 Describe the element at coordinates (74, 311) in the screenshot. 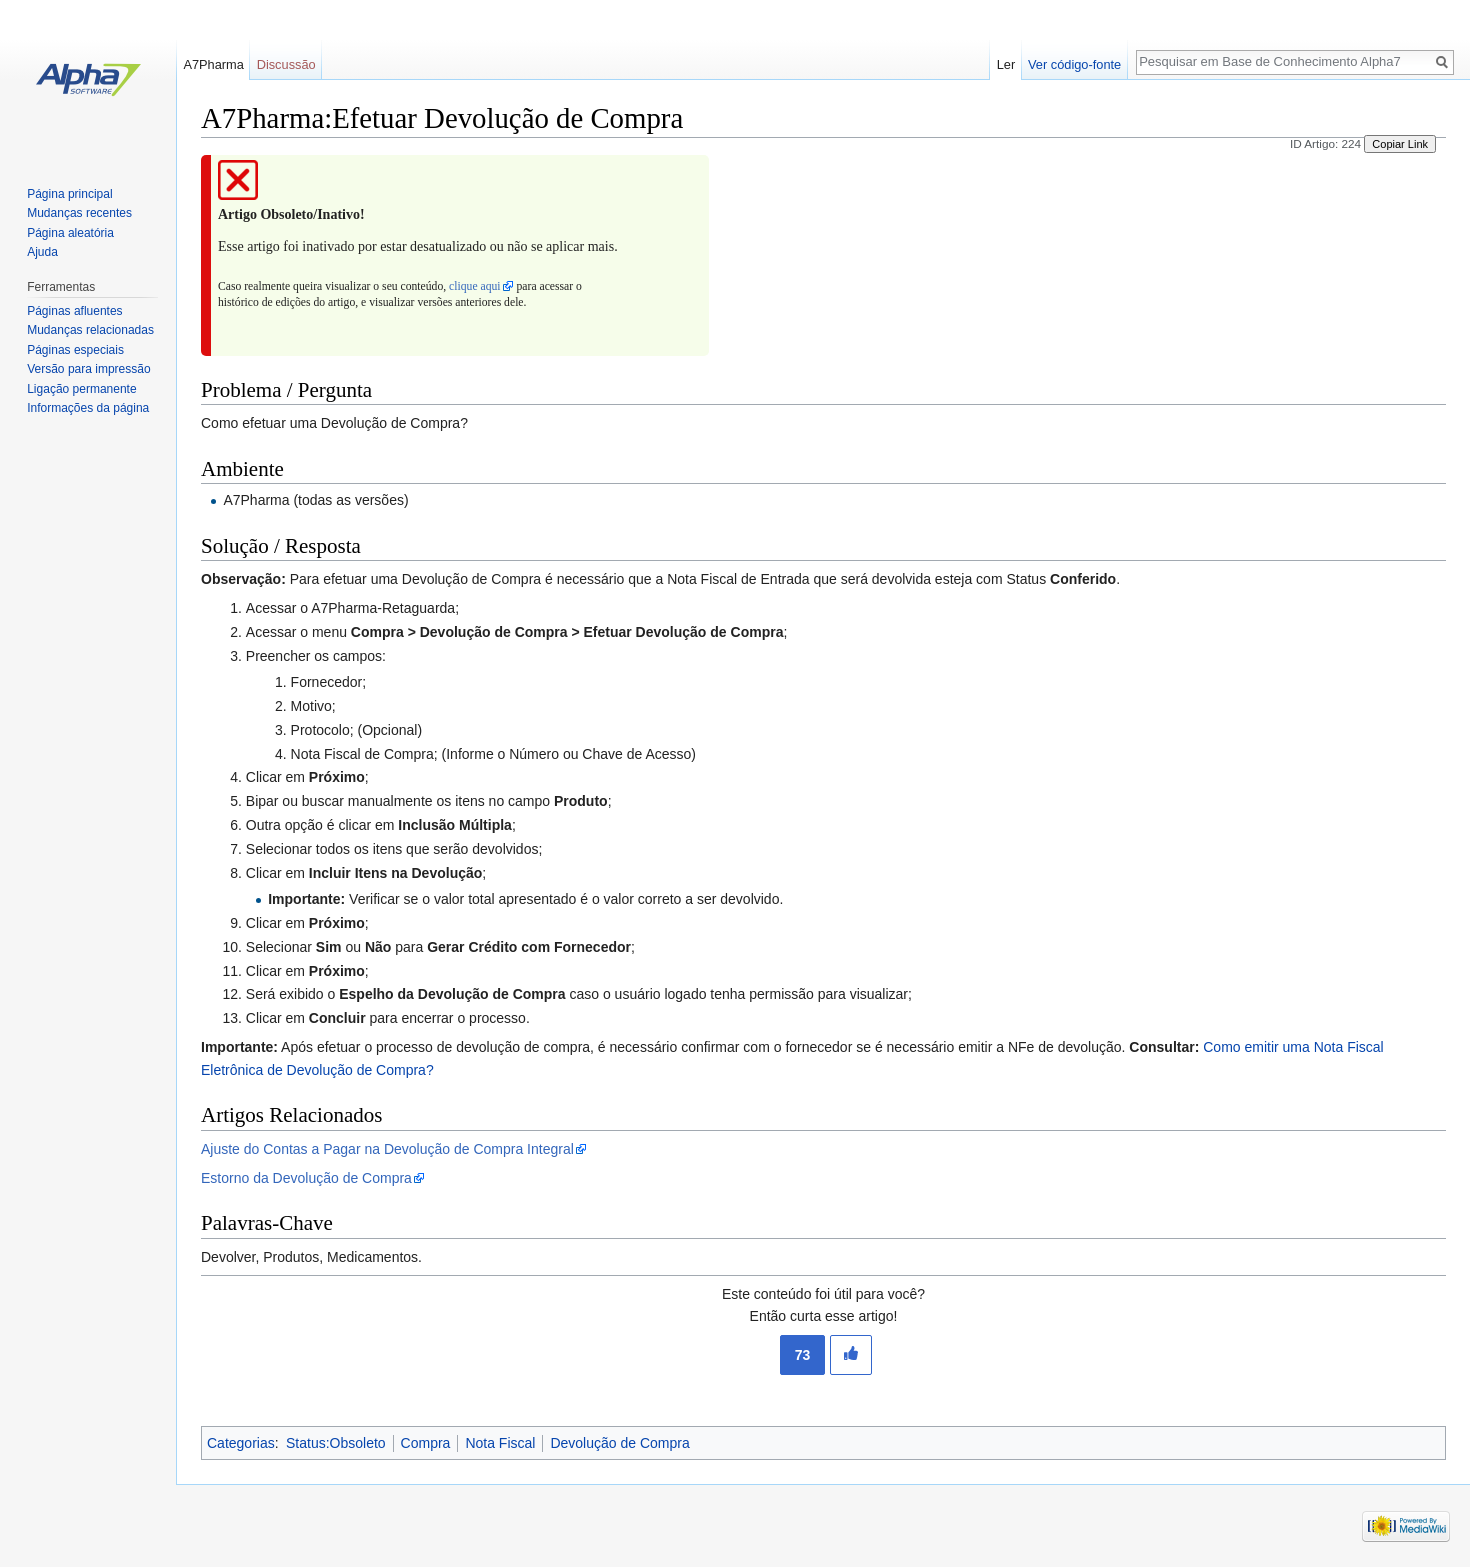

I see `Páginas afluentes` at that location.